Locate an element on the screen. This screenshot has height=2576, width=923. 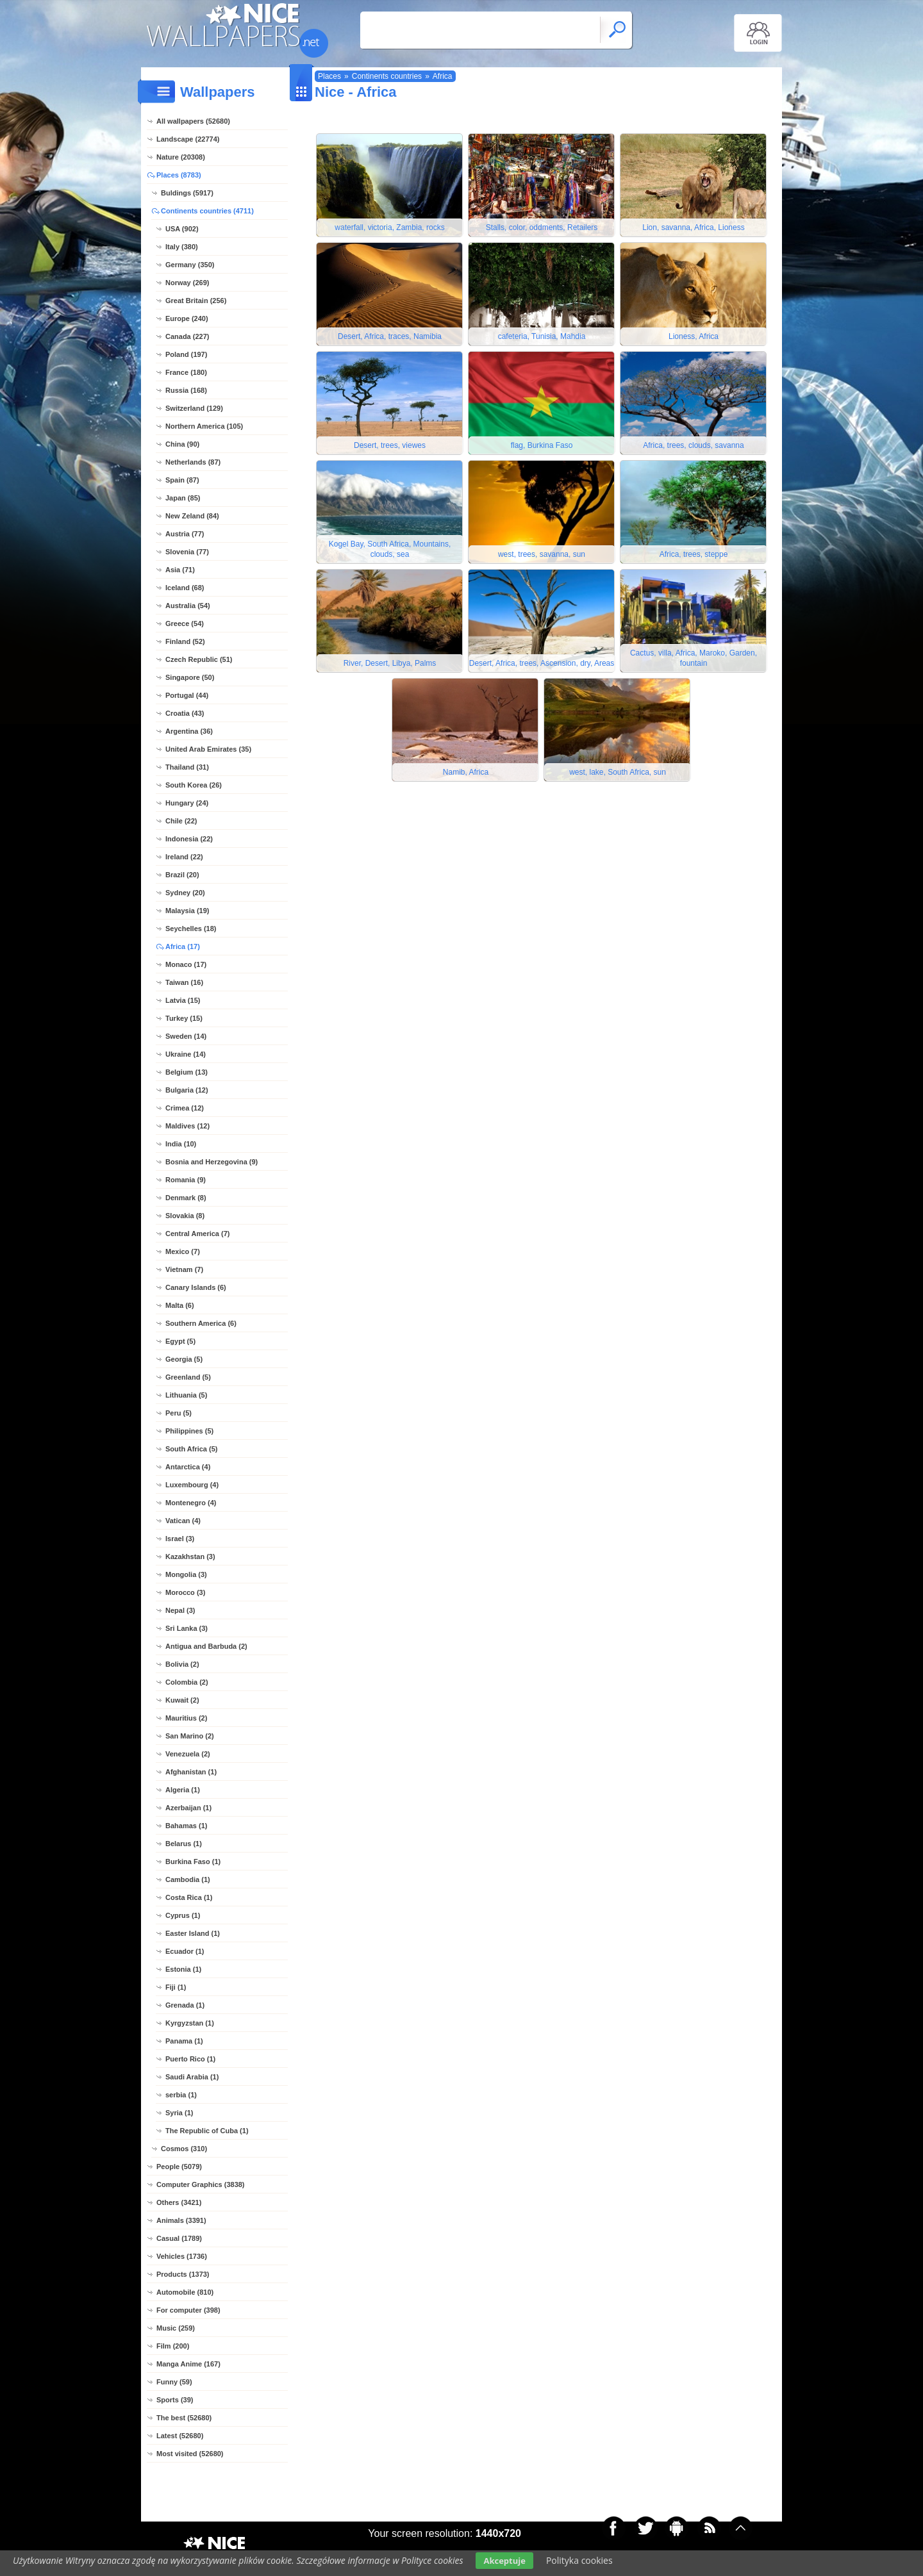
Sweden (14) is located at coordinates (185, 1036).